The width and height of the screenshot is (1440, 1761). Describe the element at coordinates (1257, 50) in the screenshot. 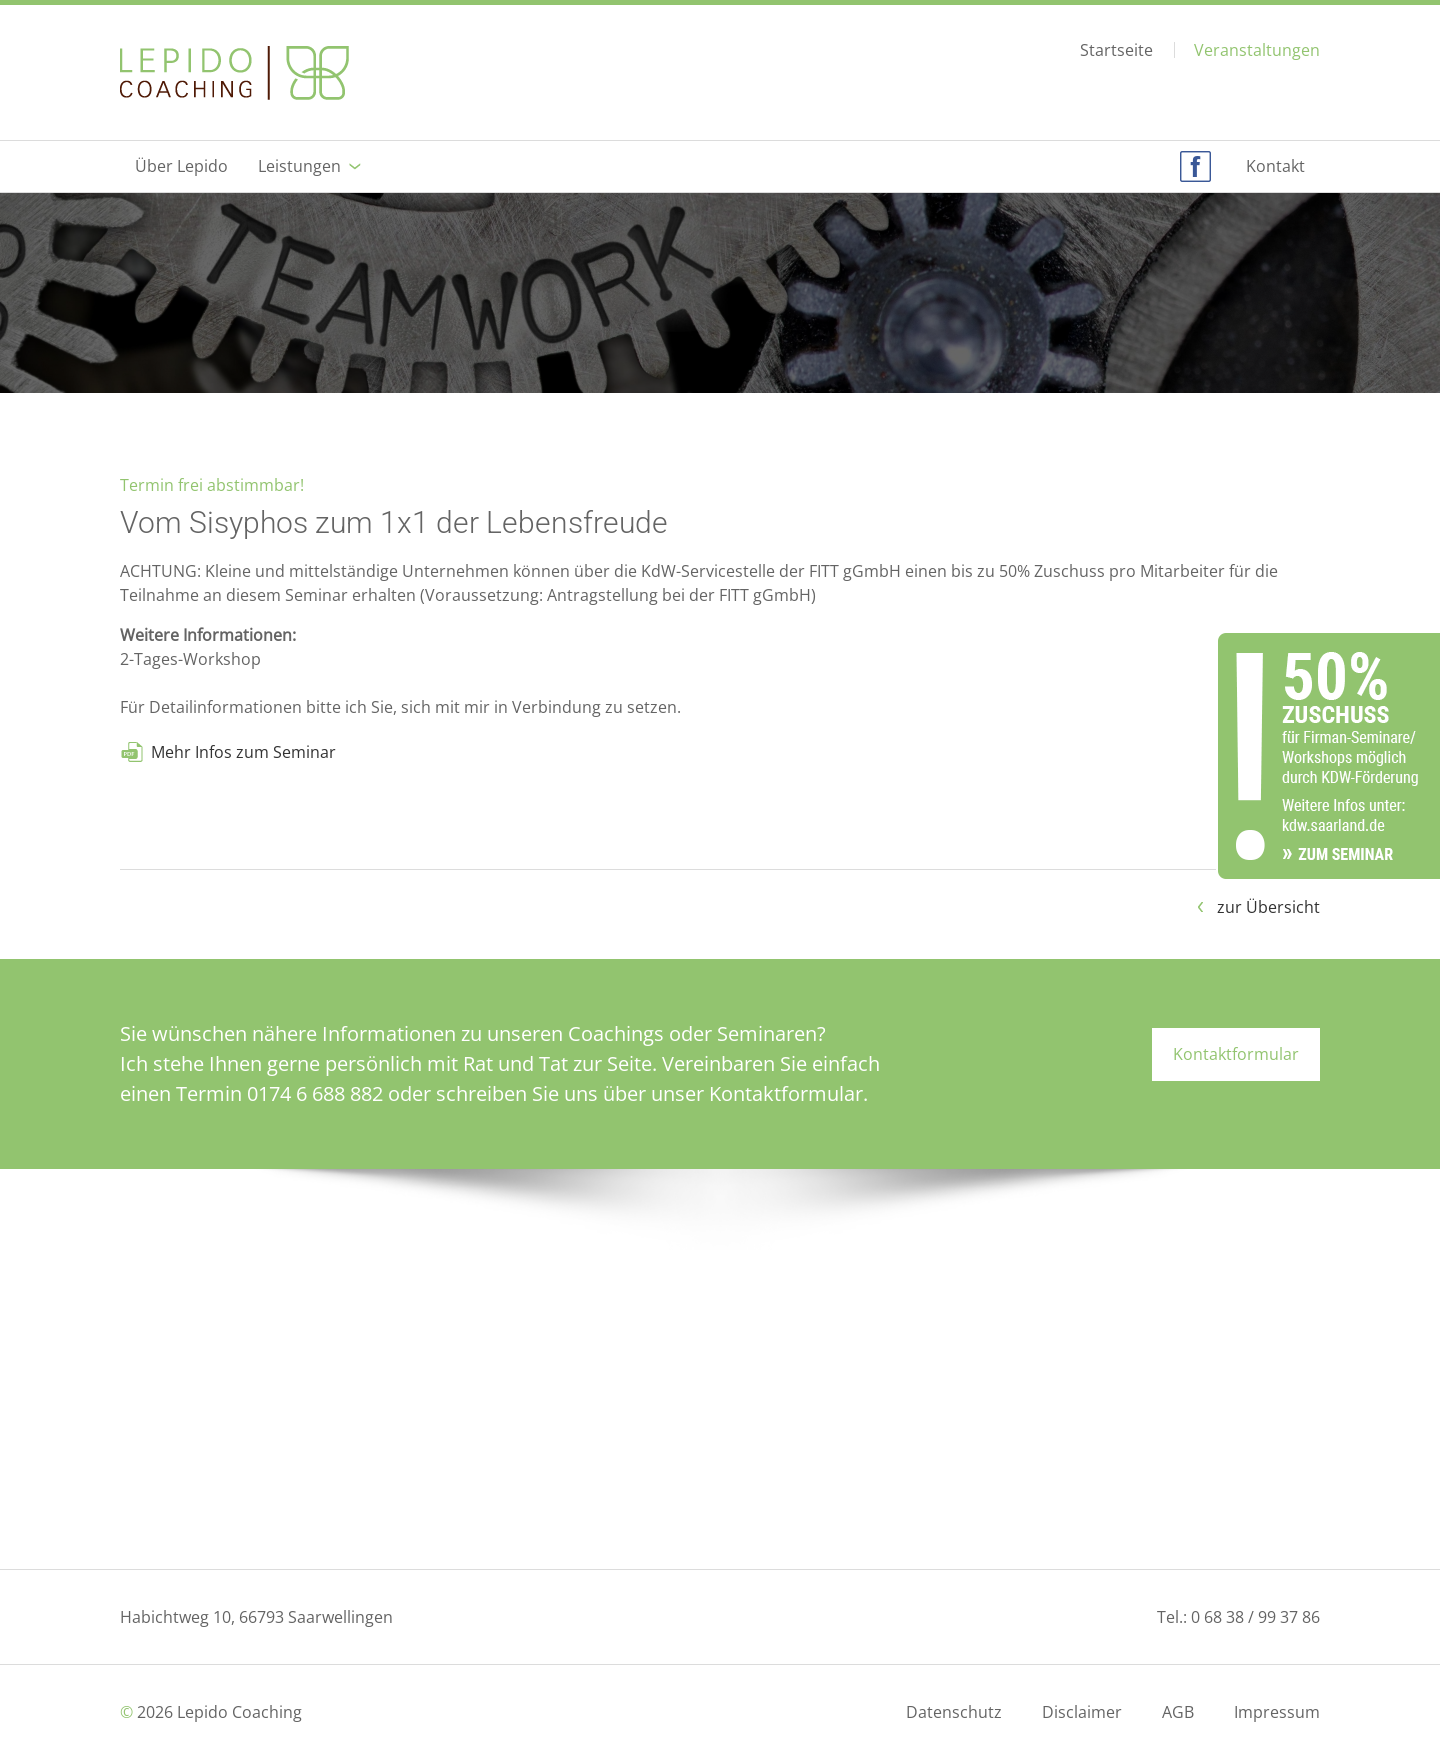

I see `Veranstaltungen` at that location.